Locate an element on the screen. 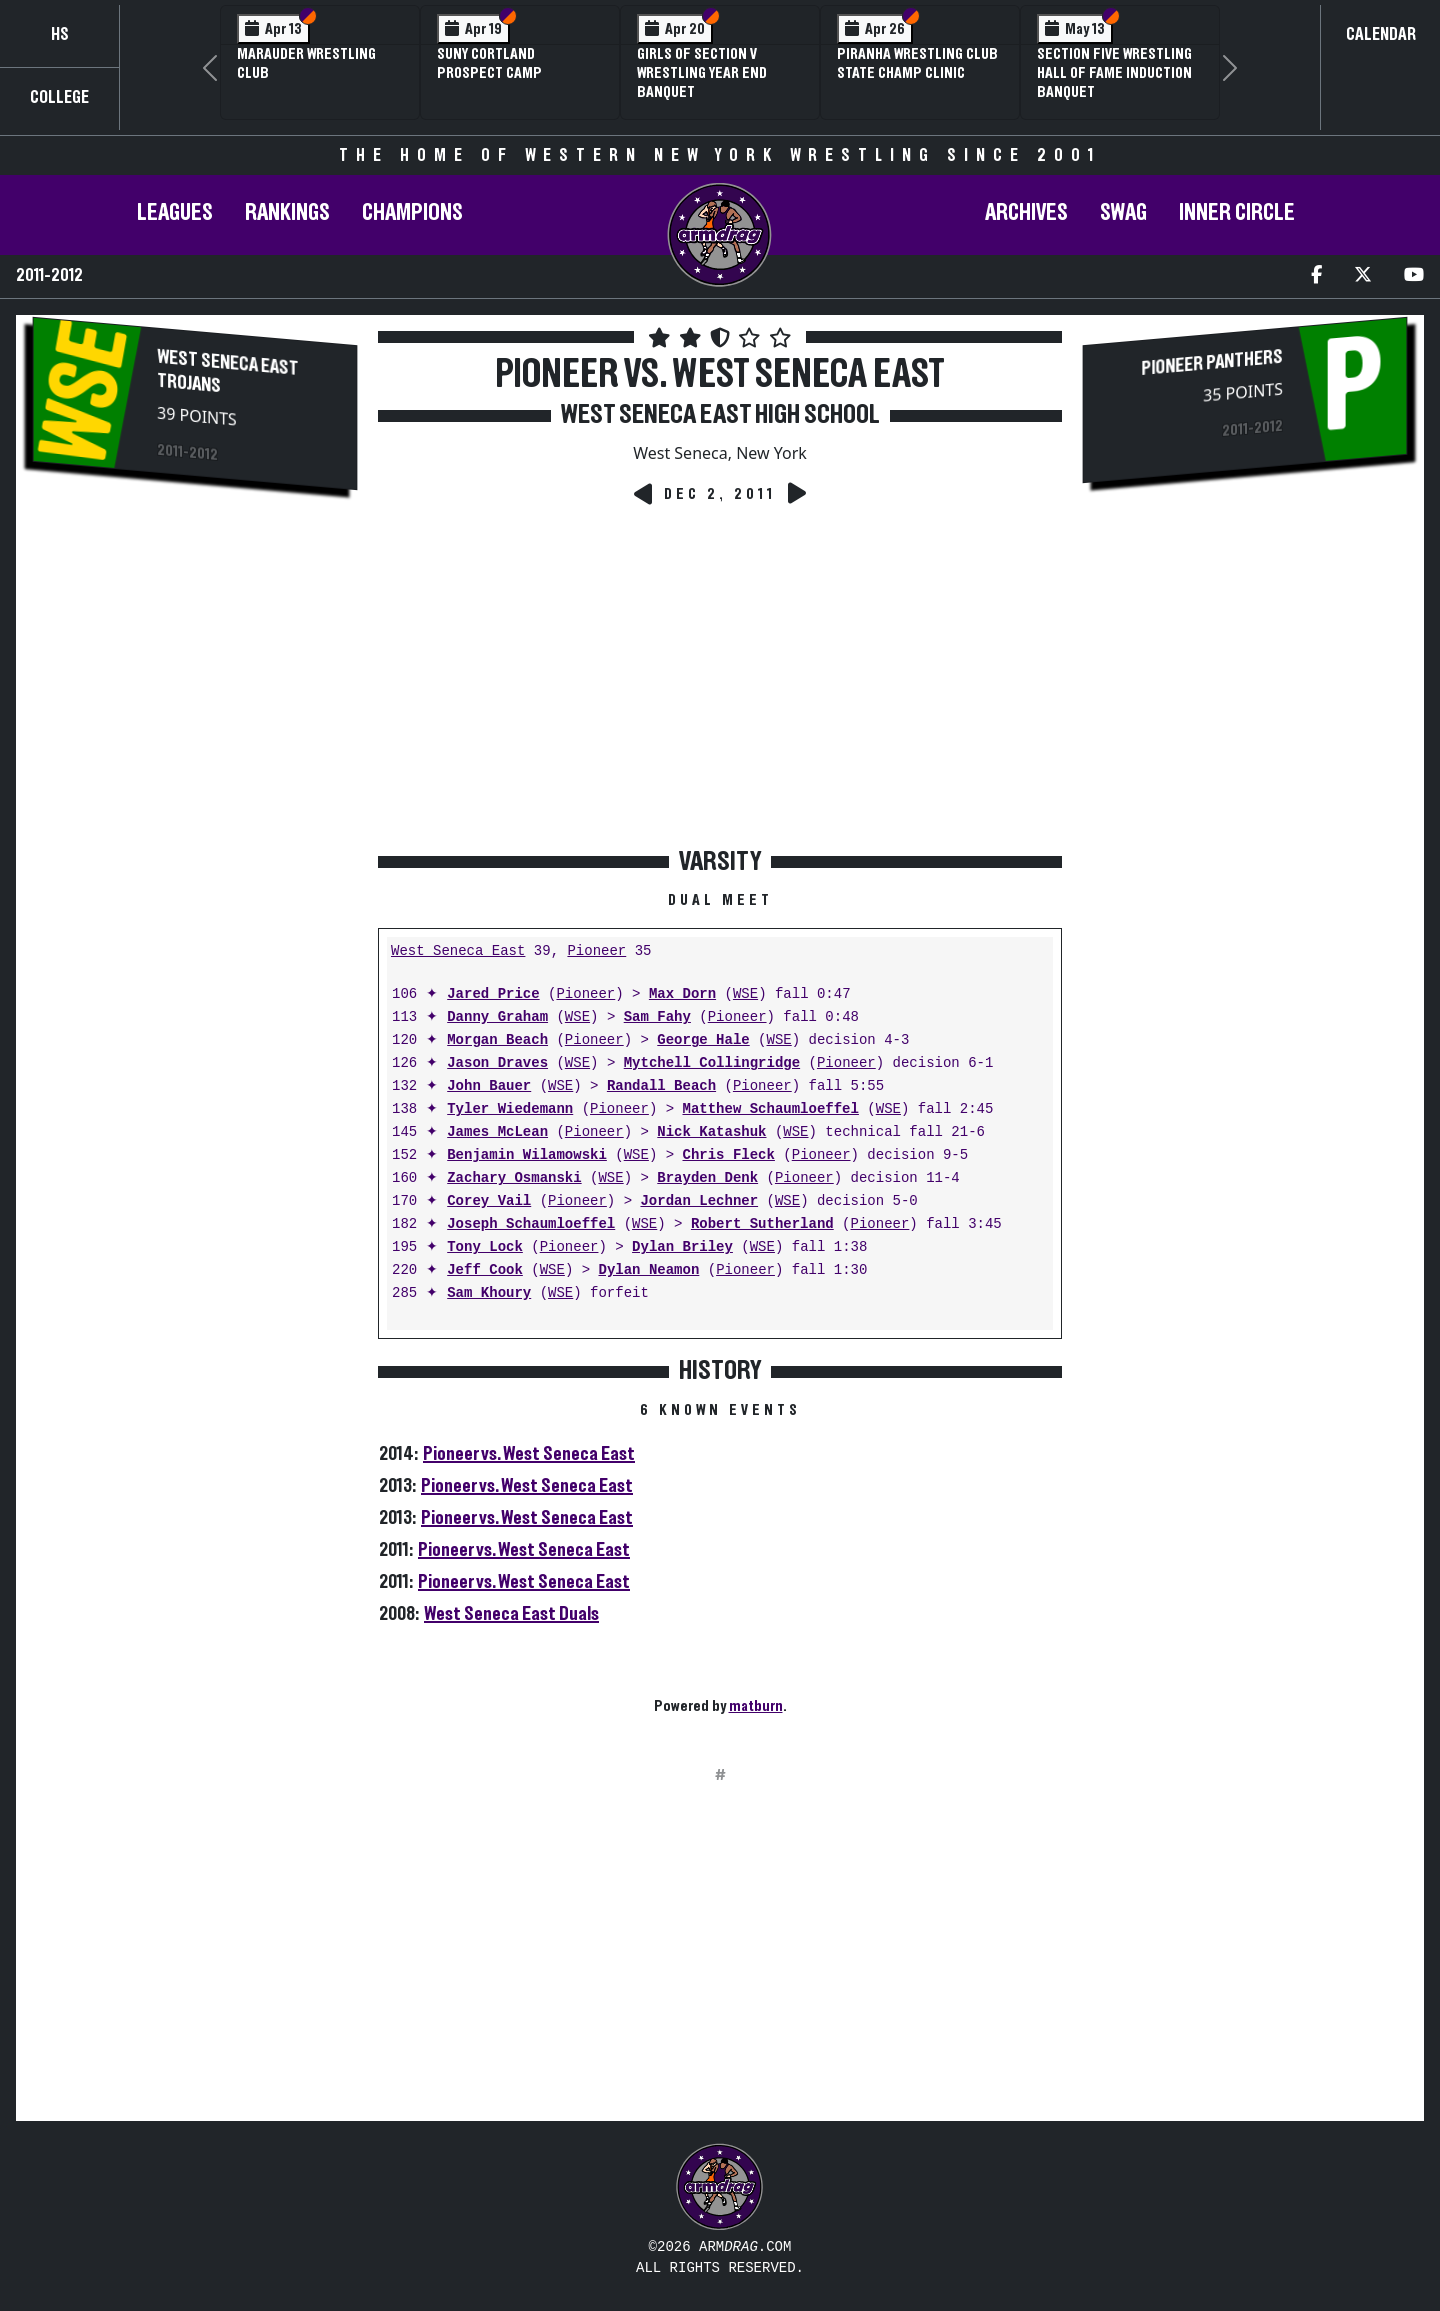  Section Five Wrestling Hall of Fame Induction Banquet is located at coordinates (1114, 73).